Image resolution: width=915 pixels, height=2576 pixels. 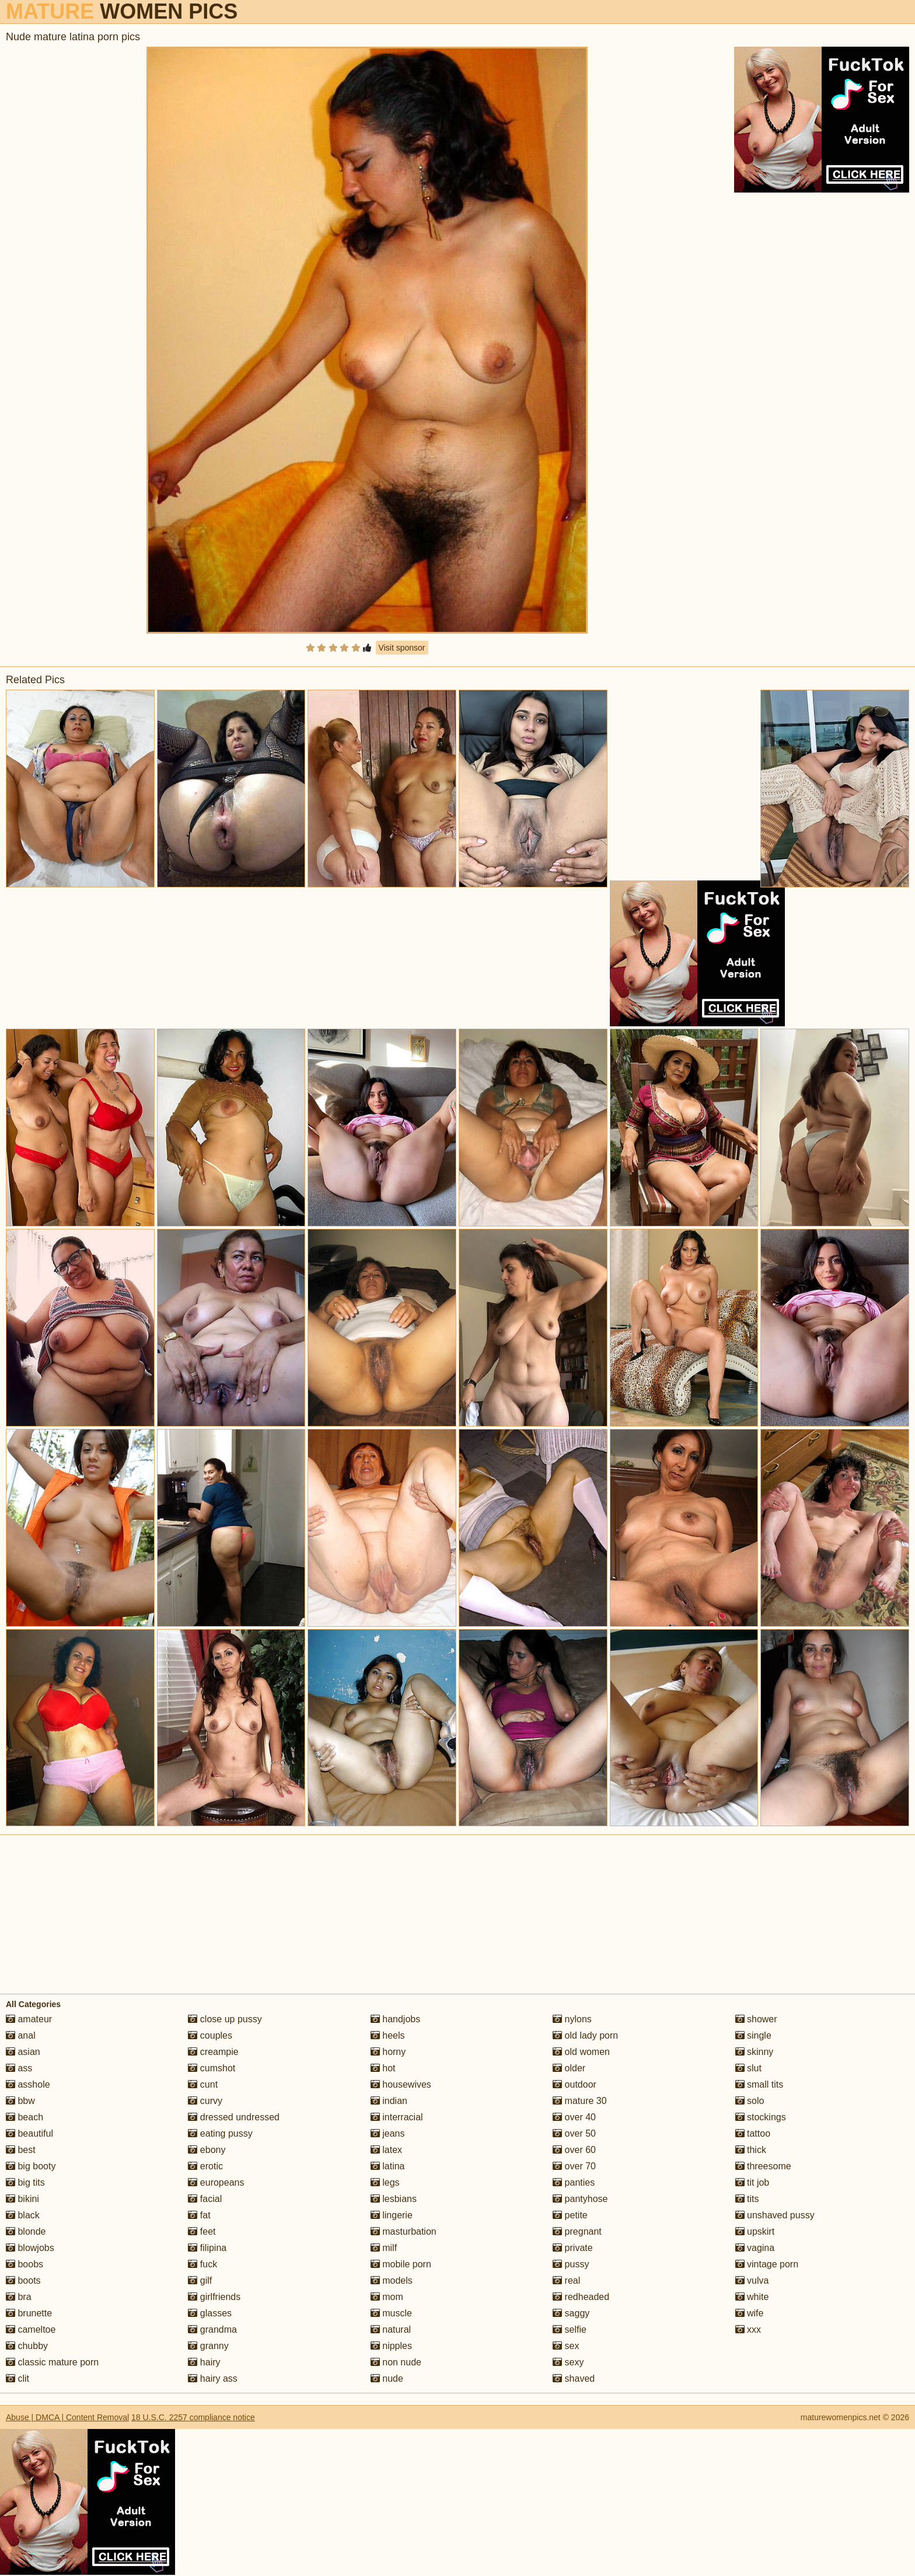 What do you see at coordinates (52, 2362) in the screenshot?
I see `classic mature porn` at bounding box center [52, 2362].